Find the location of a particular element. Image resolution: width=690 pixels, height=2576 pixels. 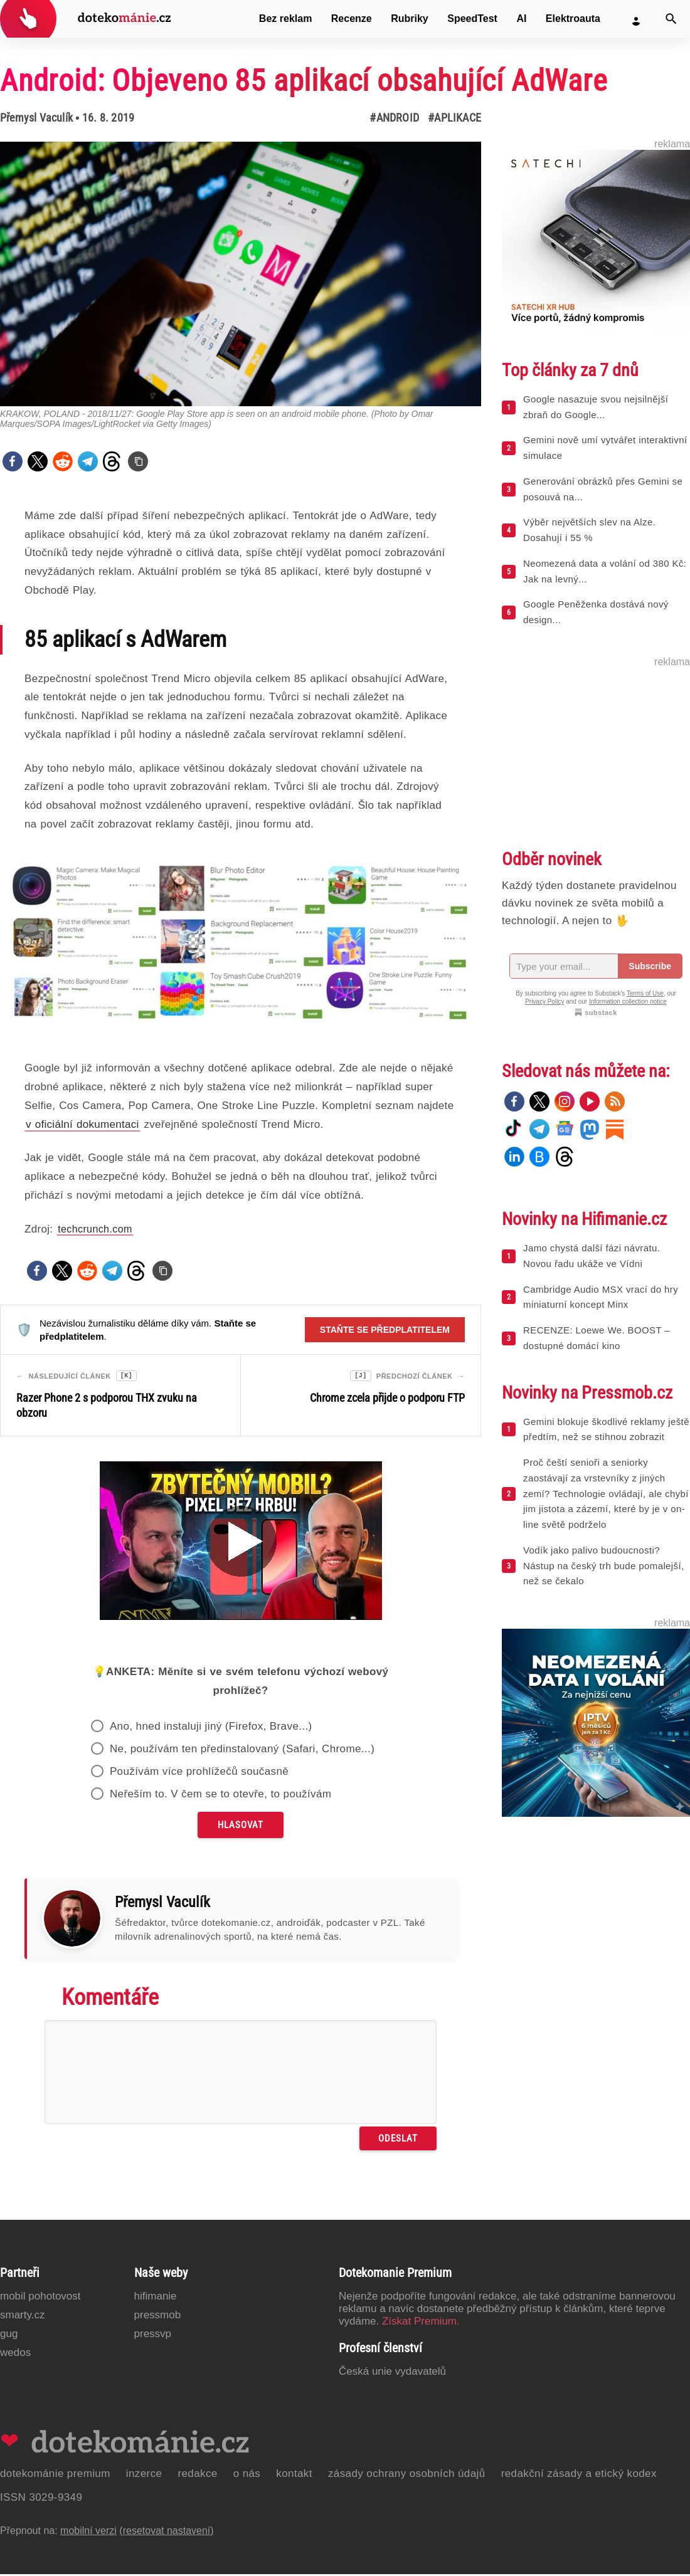

SpeedTest is located at coordinates (472, 18).